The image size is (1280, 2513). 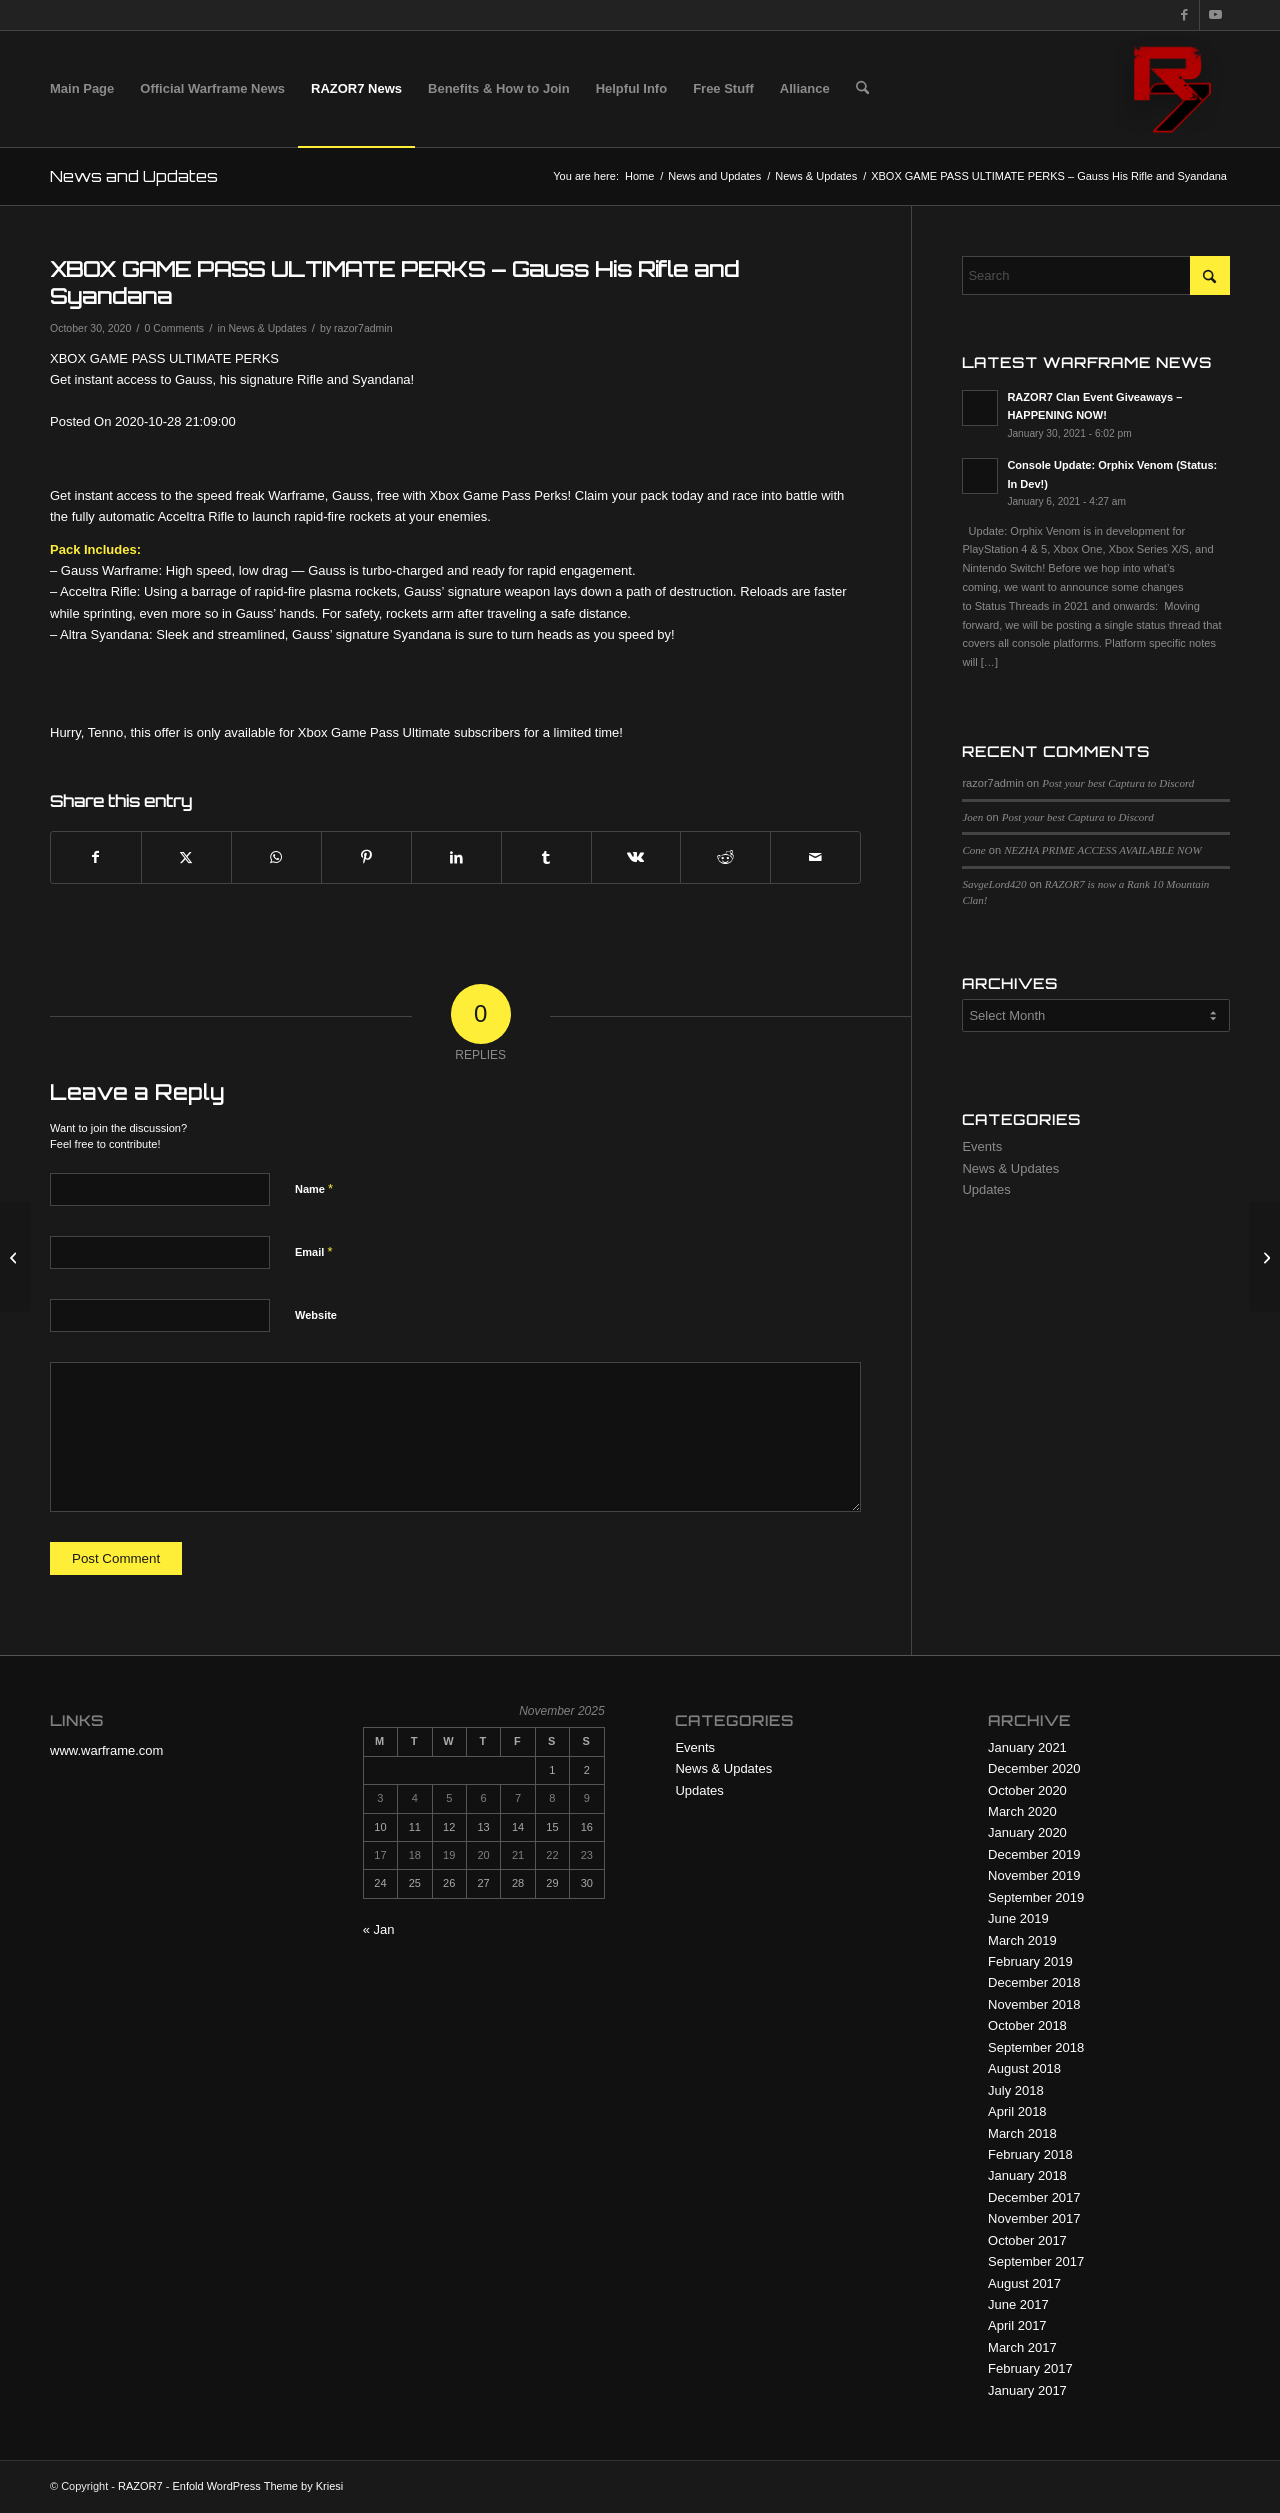 I want to click on [Coming soon to Xbox – OPERATION: ORPHIX VENOM], so click(x=1264, y=1257).